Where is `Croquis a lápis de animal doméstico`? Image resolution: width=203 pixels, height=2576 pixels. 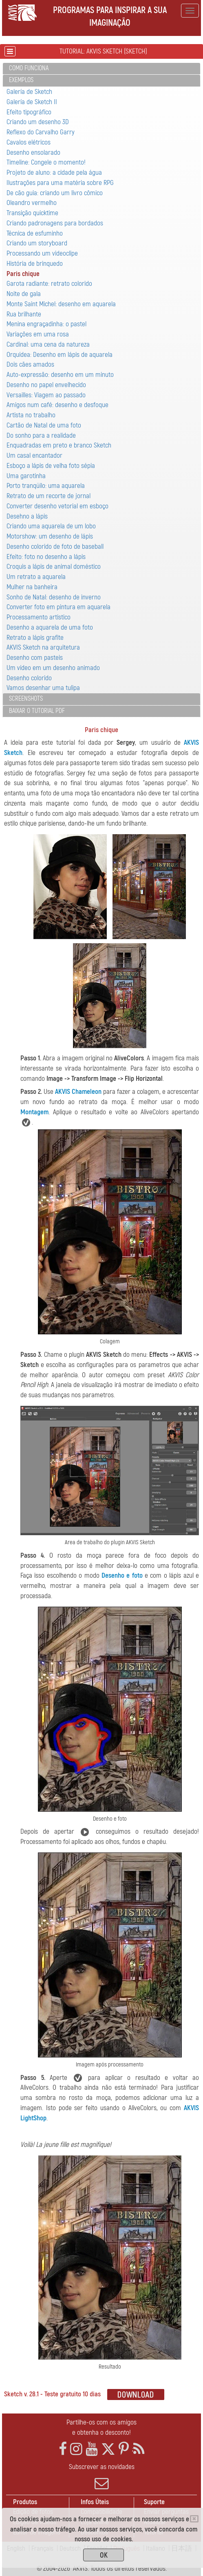
Croquis a lápis de animal doméstico is located at coordinates (54, 566).